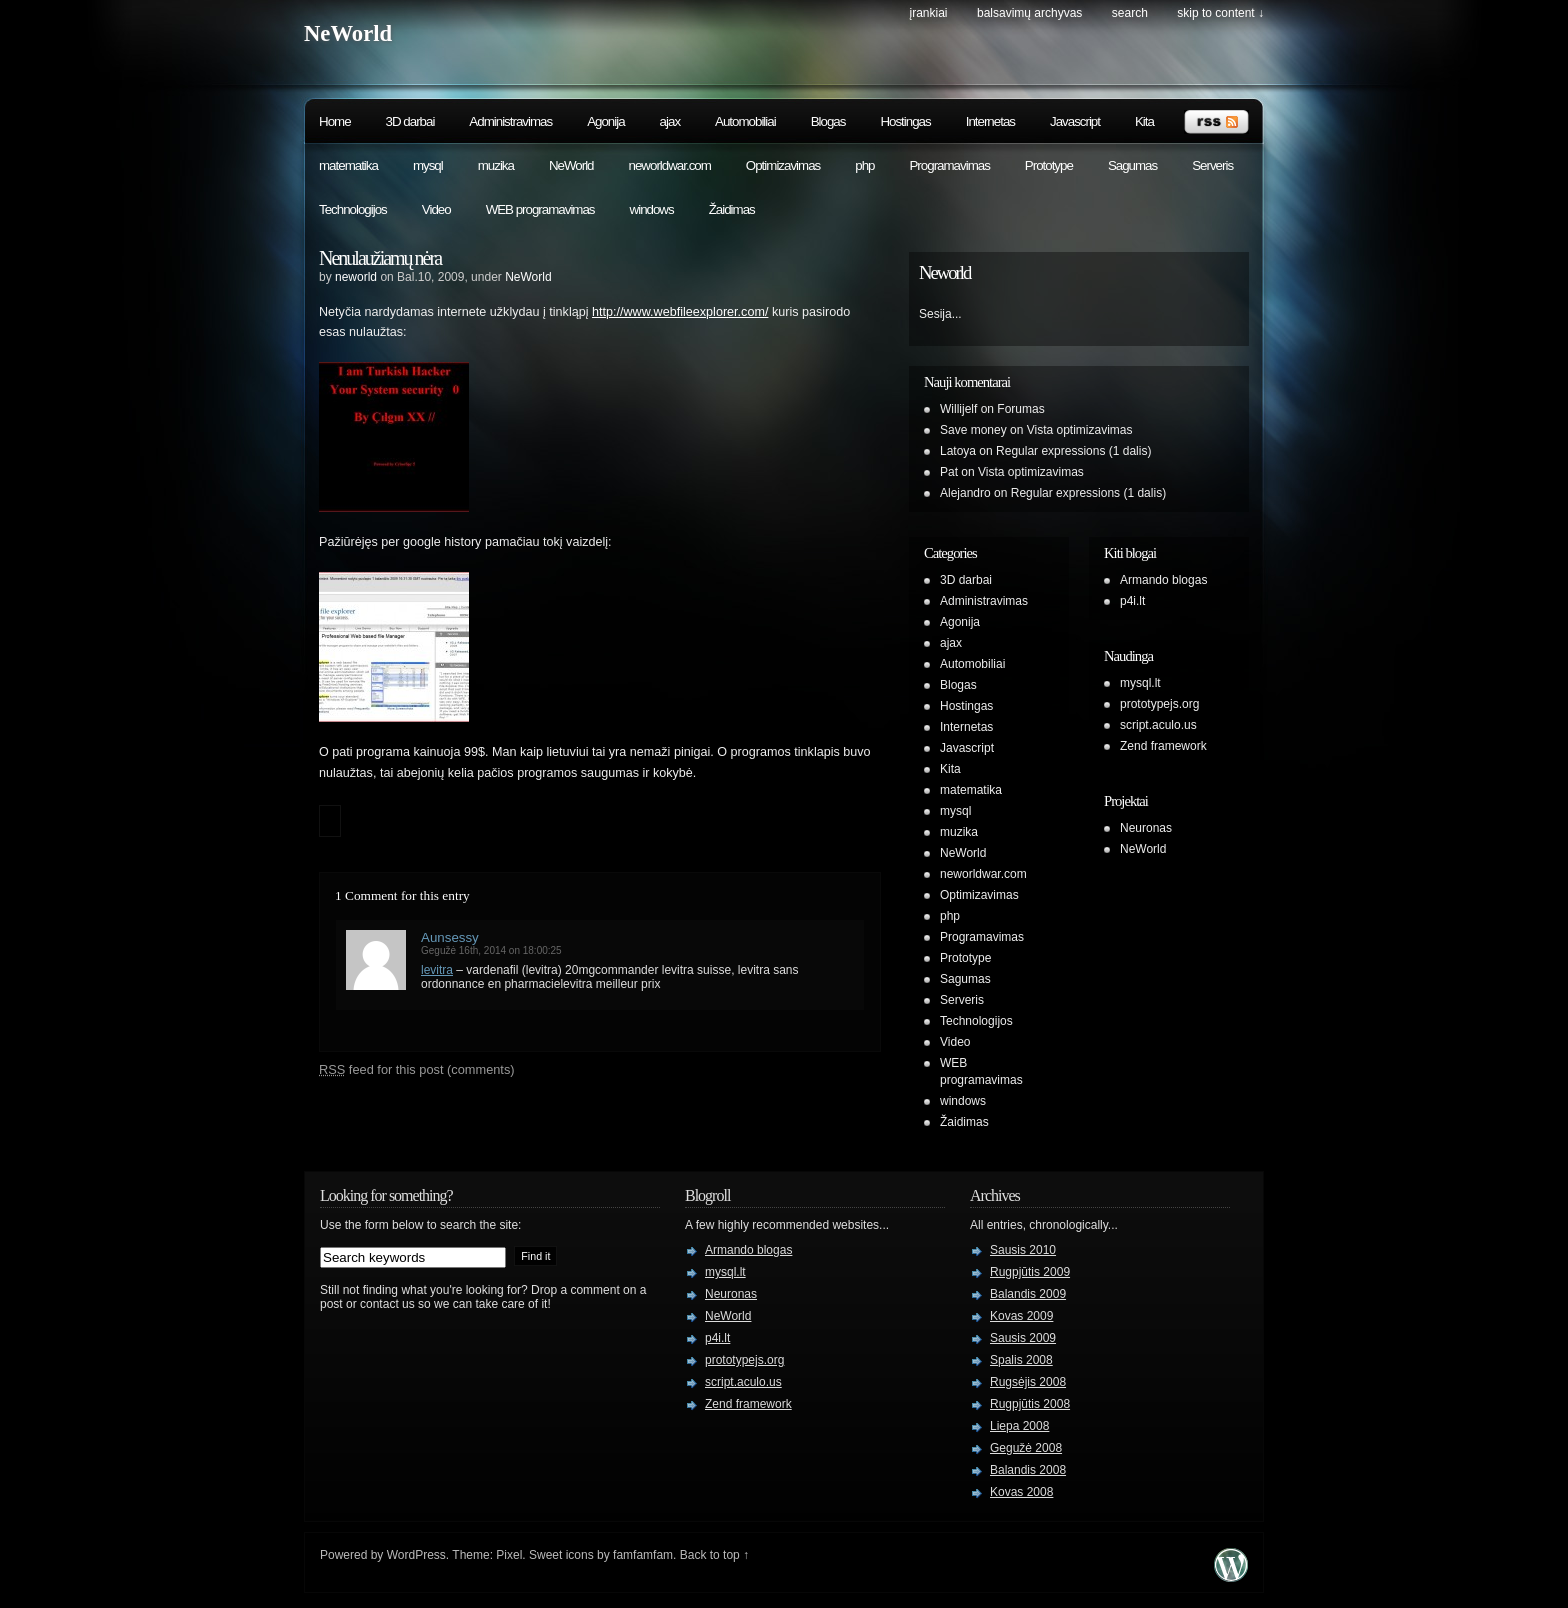 Image resolution: width=1568 pixels, height=1608 pixels. What do you see at coordinates (1220, 13) in the screenshot?
I see `skip to content ↓` at bounding box center [1220, 13].